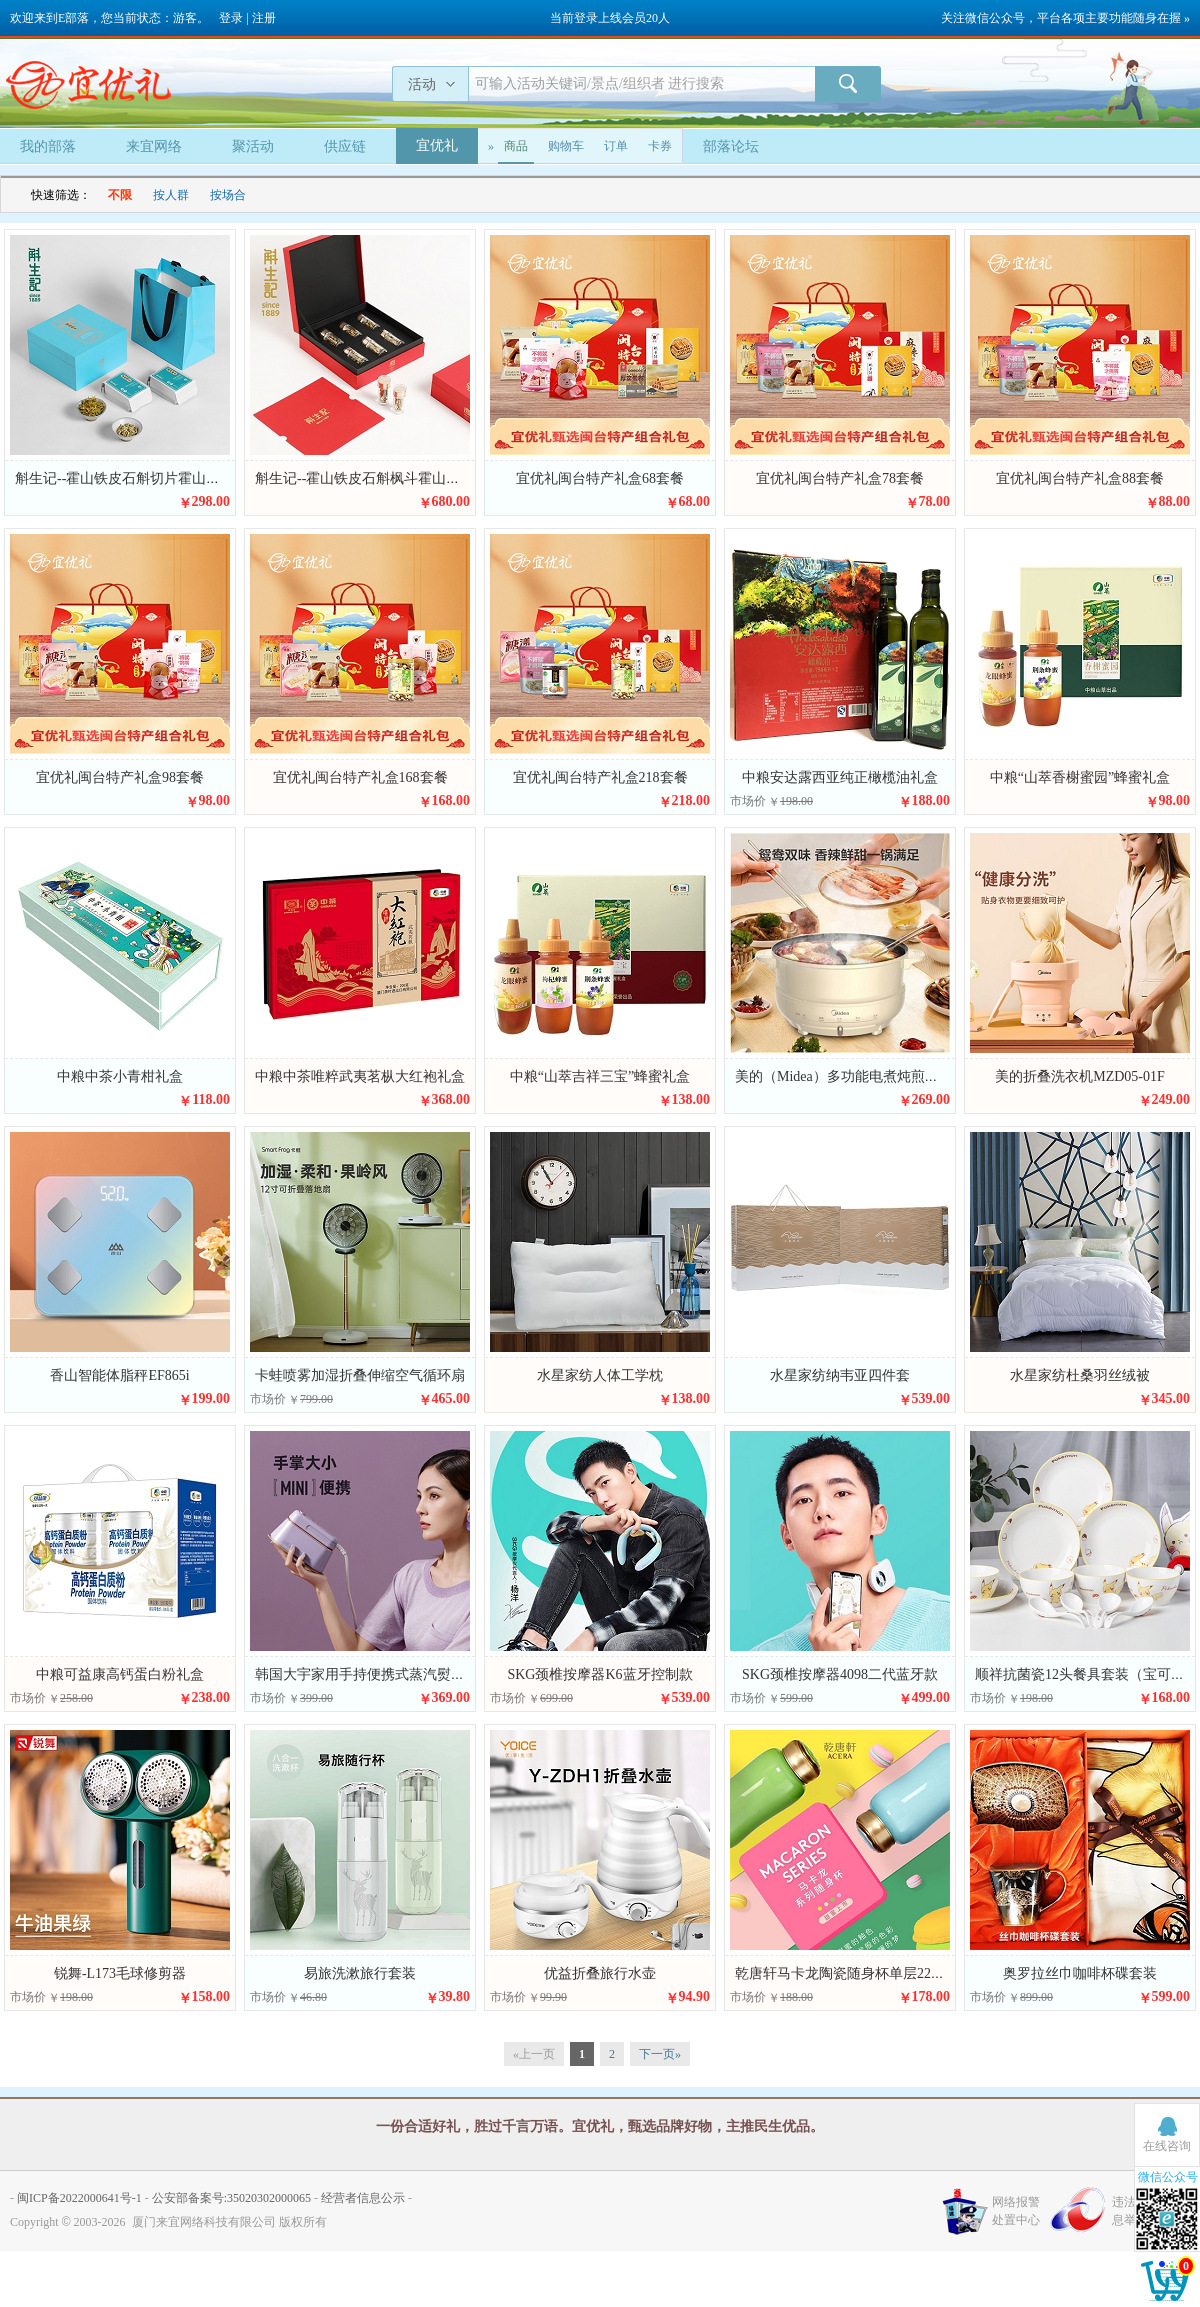 Image resolution: width=1200 pixels, height=2307 pixels. What do you see at coordinates (120, 1674) in the screenshot?
I see `中粮可益康高钙蛋白粉礼盒` at bounding box center [120, 1674].